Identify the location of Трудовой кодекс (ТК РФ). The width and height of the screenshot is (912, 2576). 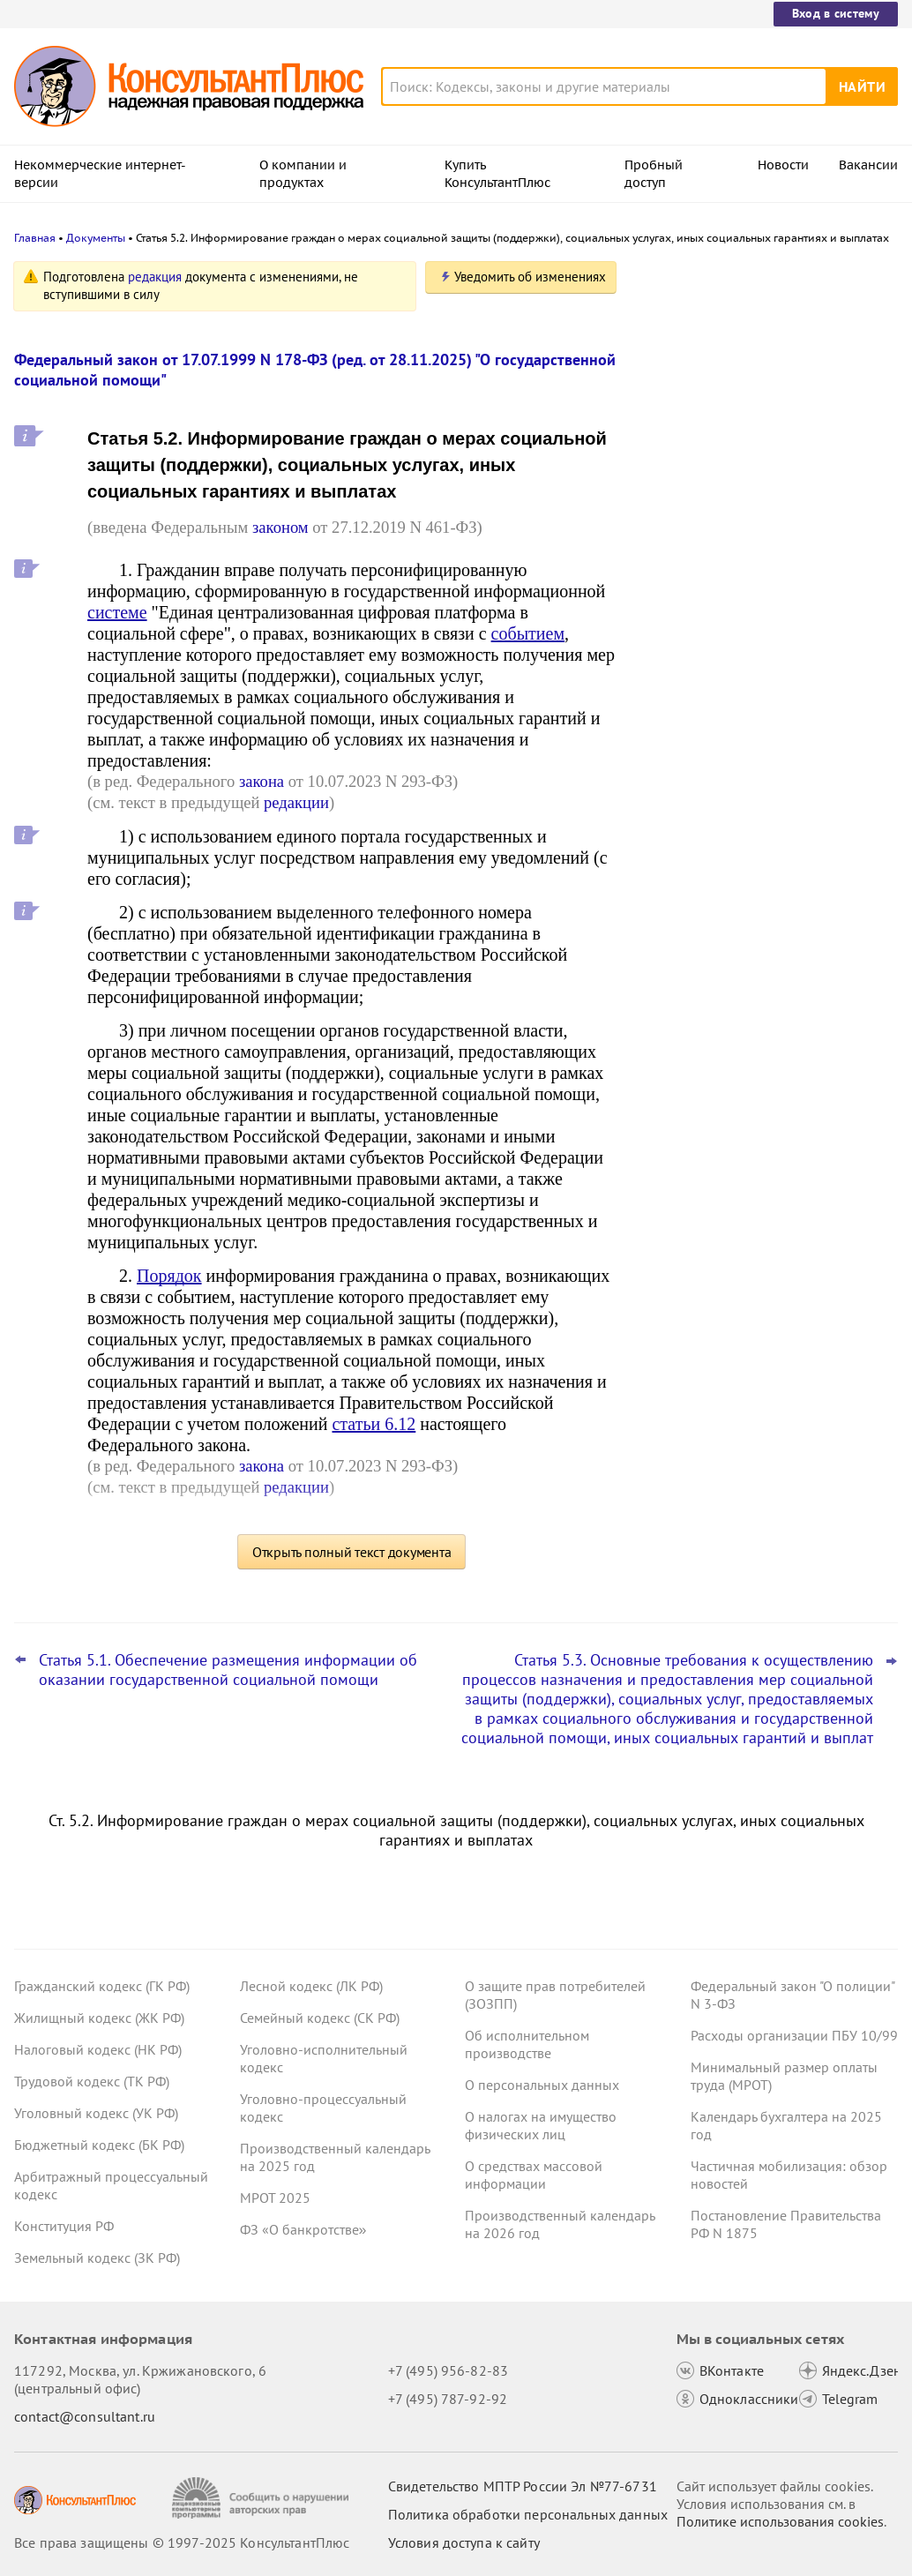
(91, 2081).